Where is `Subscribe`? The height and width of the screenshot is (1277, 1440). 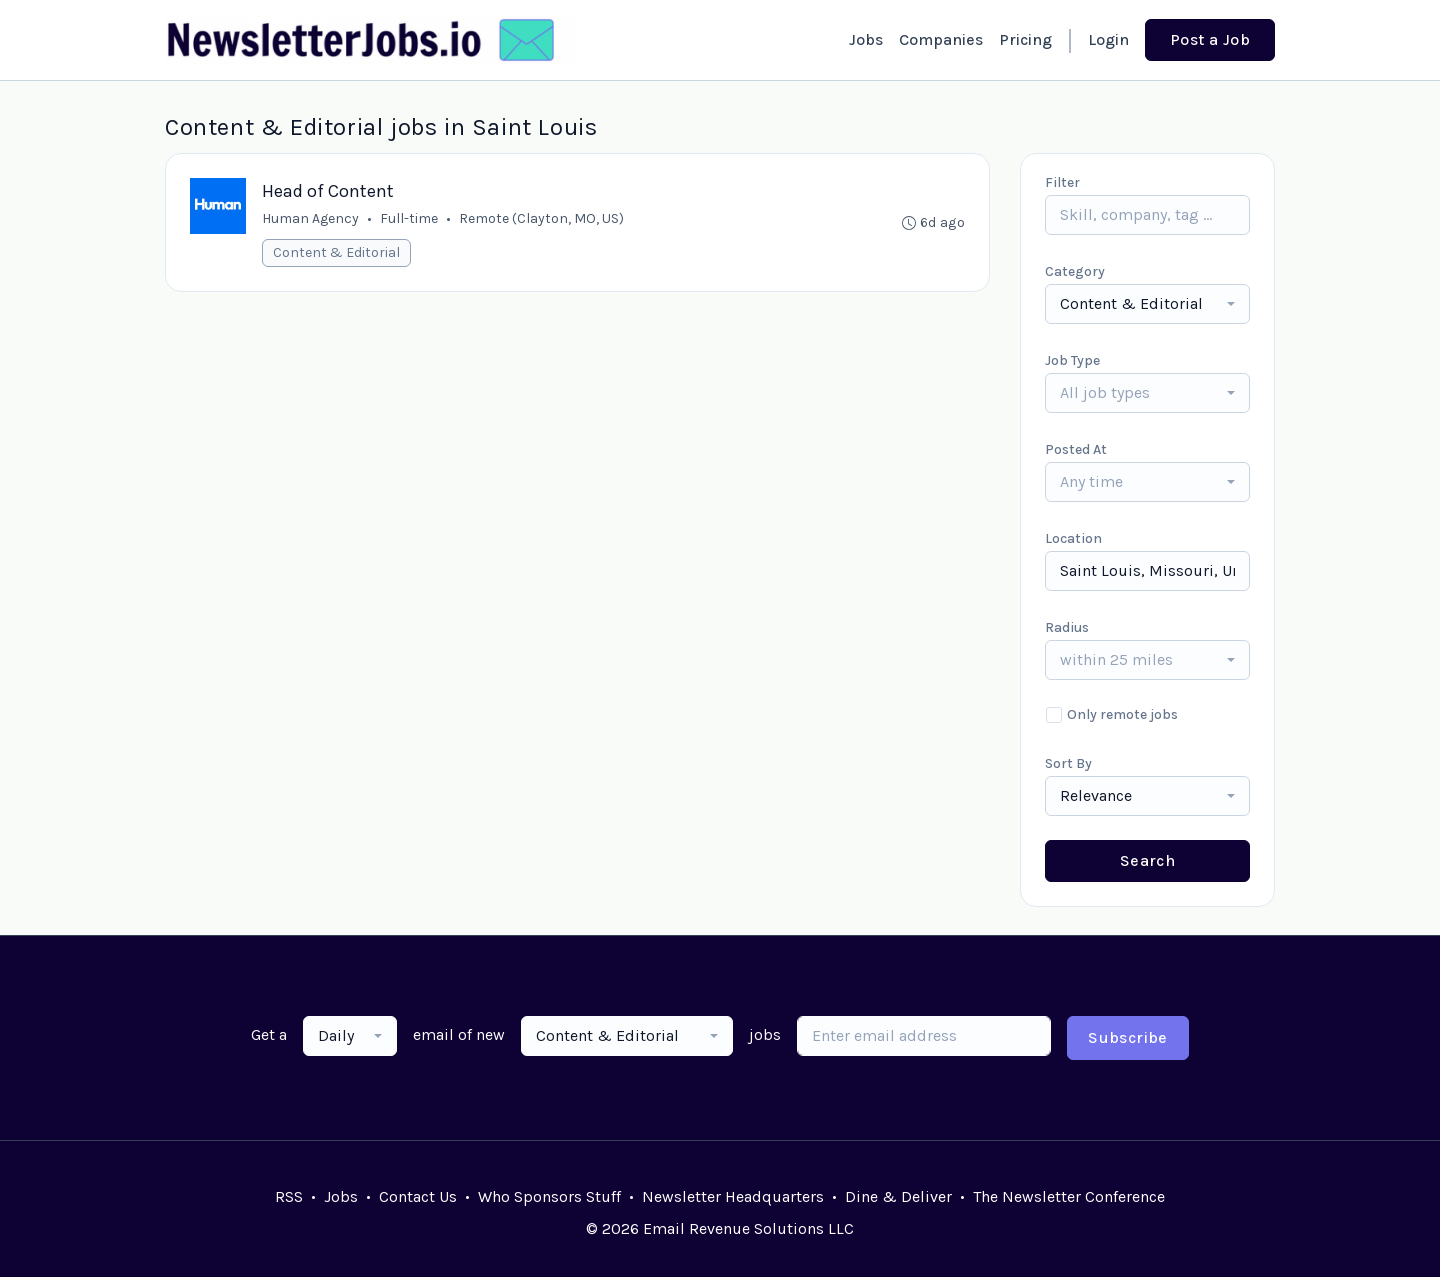
Subscribe is located at coordinates (1128, 1037).